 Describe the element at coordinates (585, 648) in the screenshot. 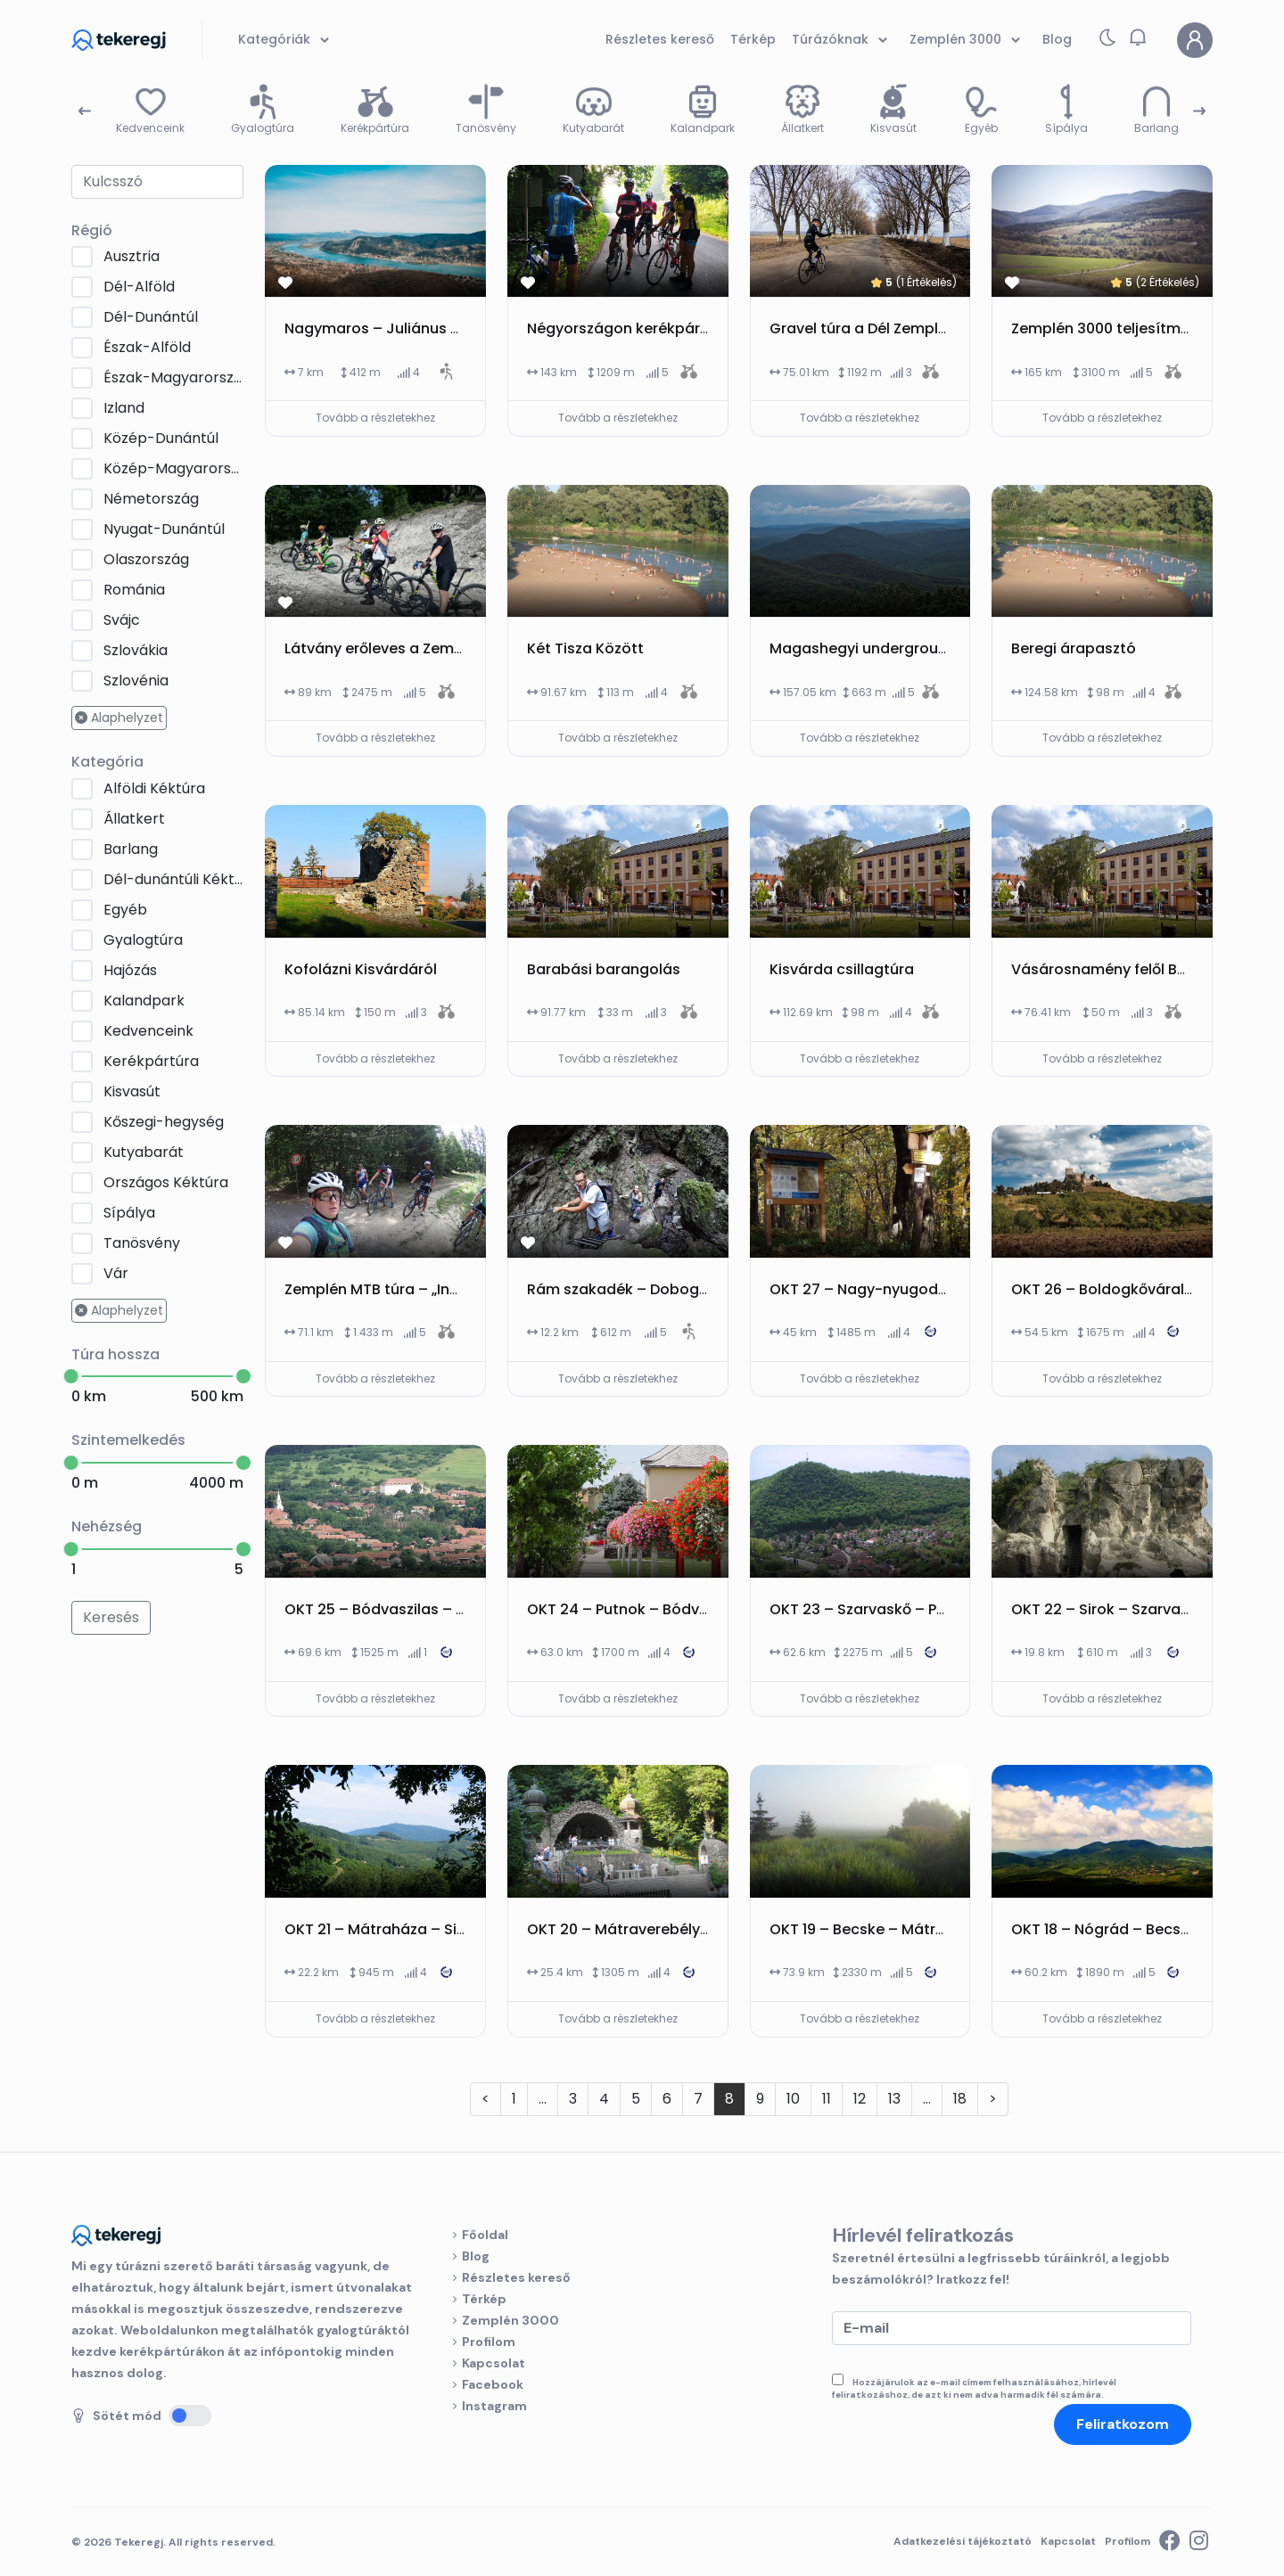

I see `Két Tisza Között` at that location.